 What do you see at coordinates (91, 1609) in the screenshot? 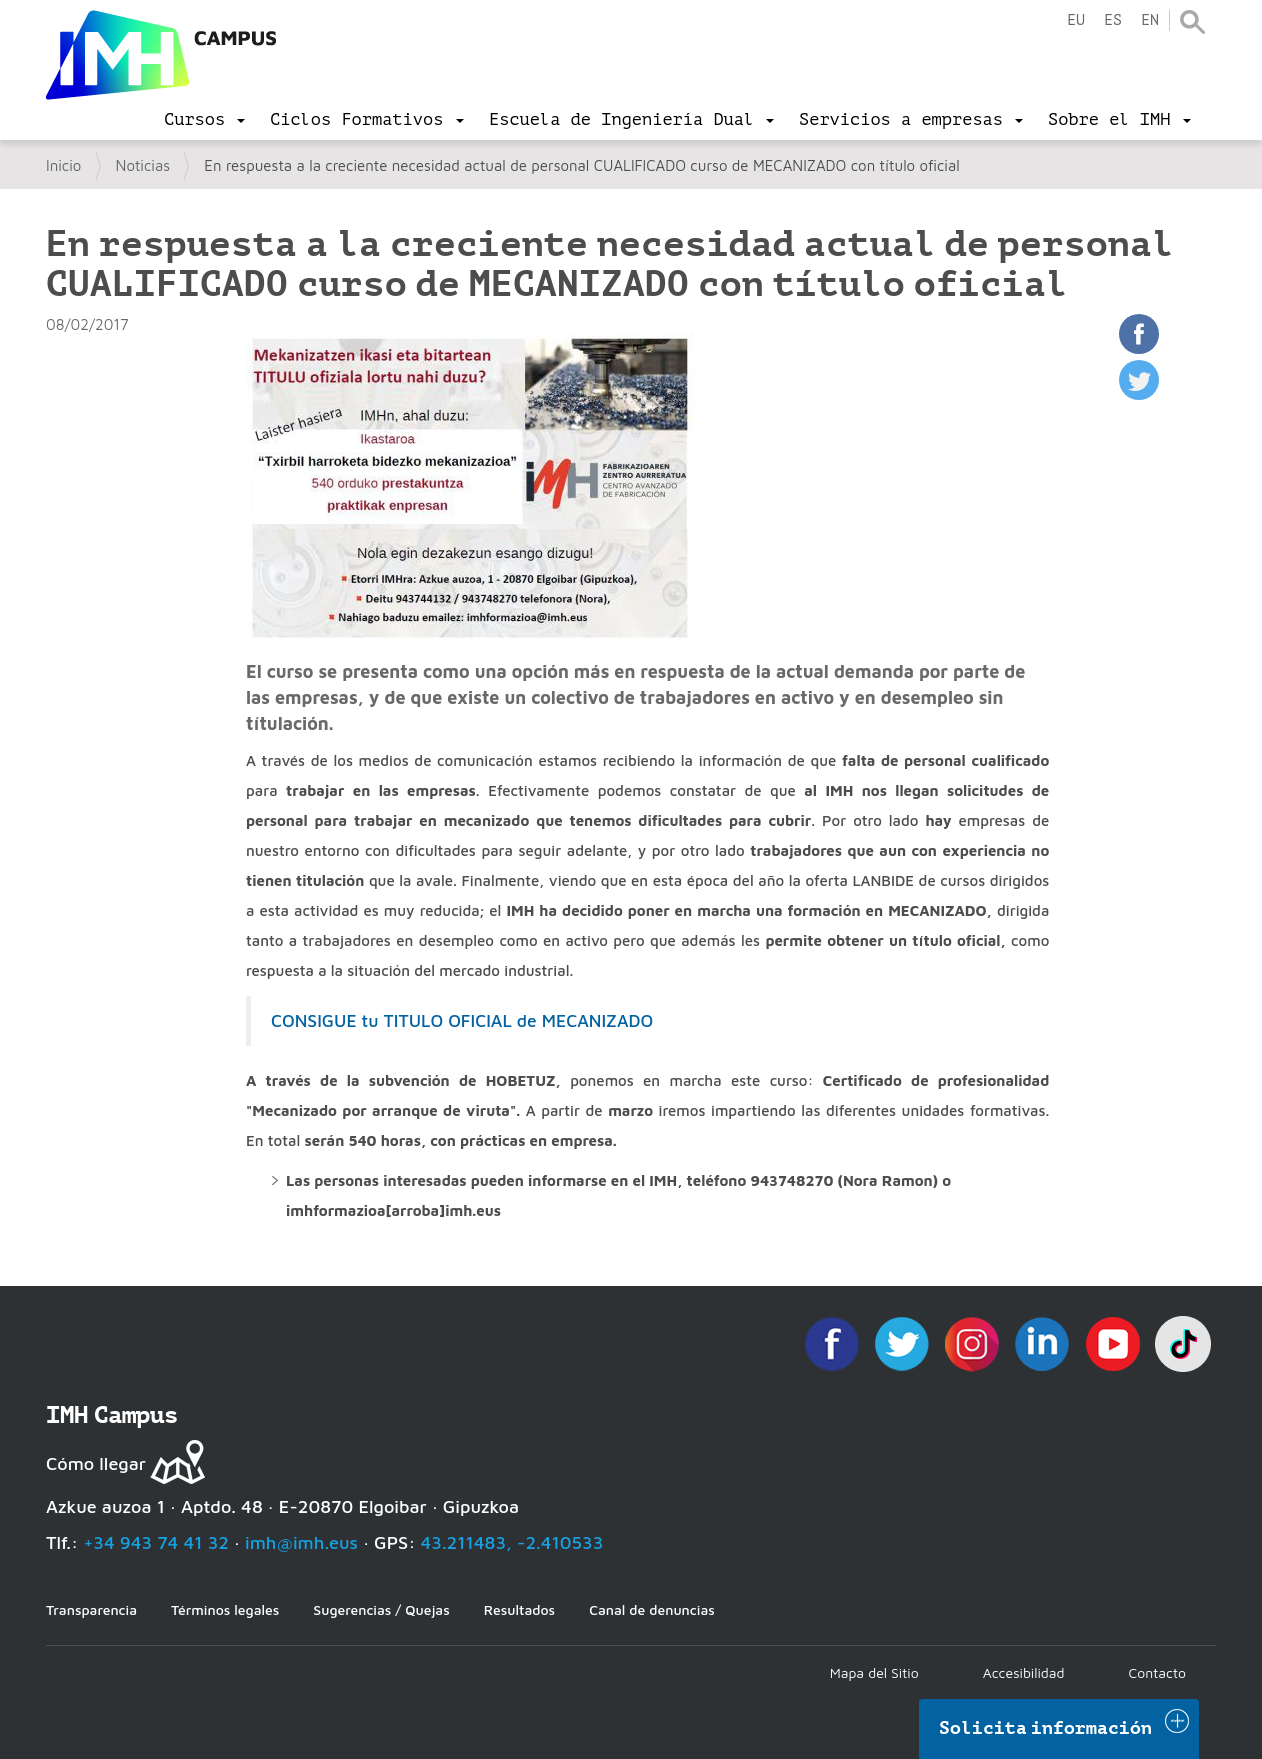
I see `Transparencia` at bounding box center [91, 1609].